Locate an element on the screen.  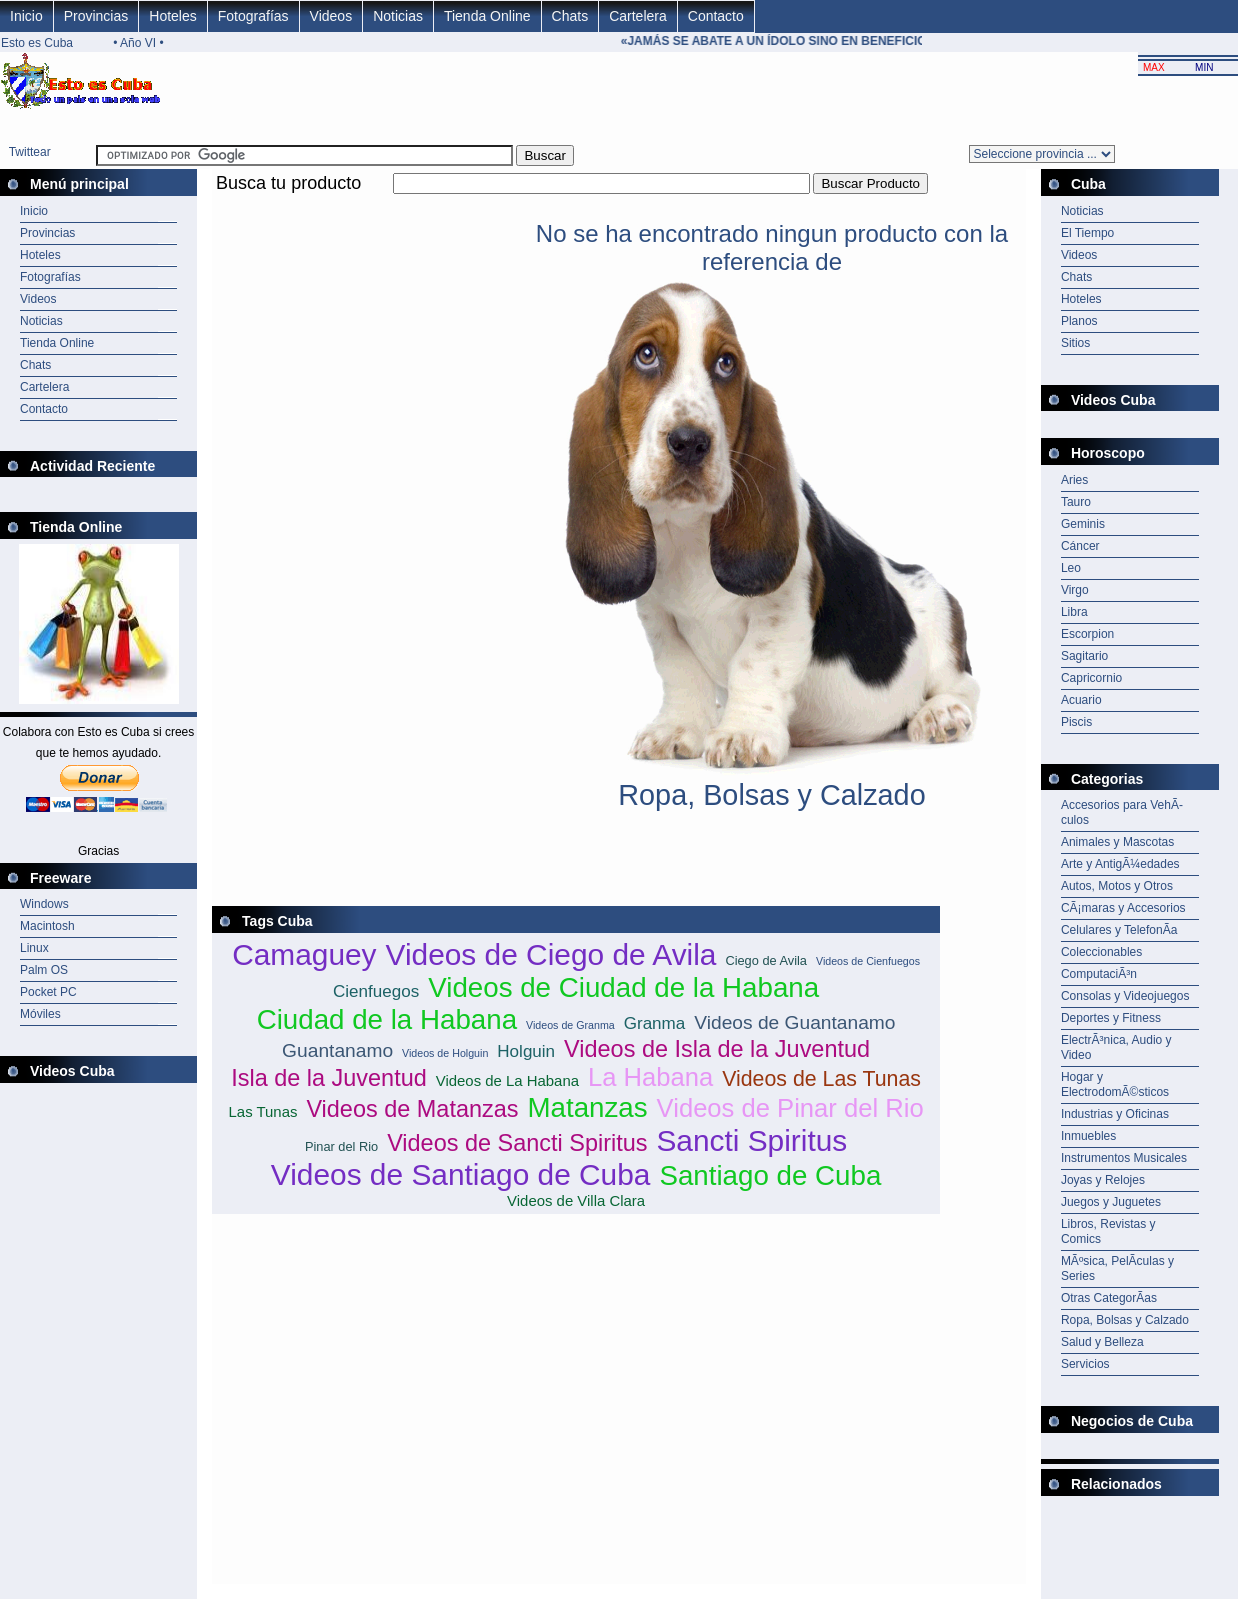
Palm OS is located at coordinates (44, 970).